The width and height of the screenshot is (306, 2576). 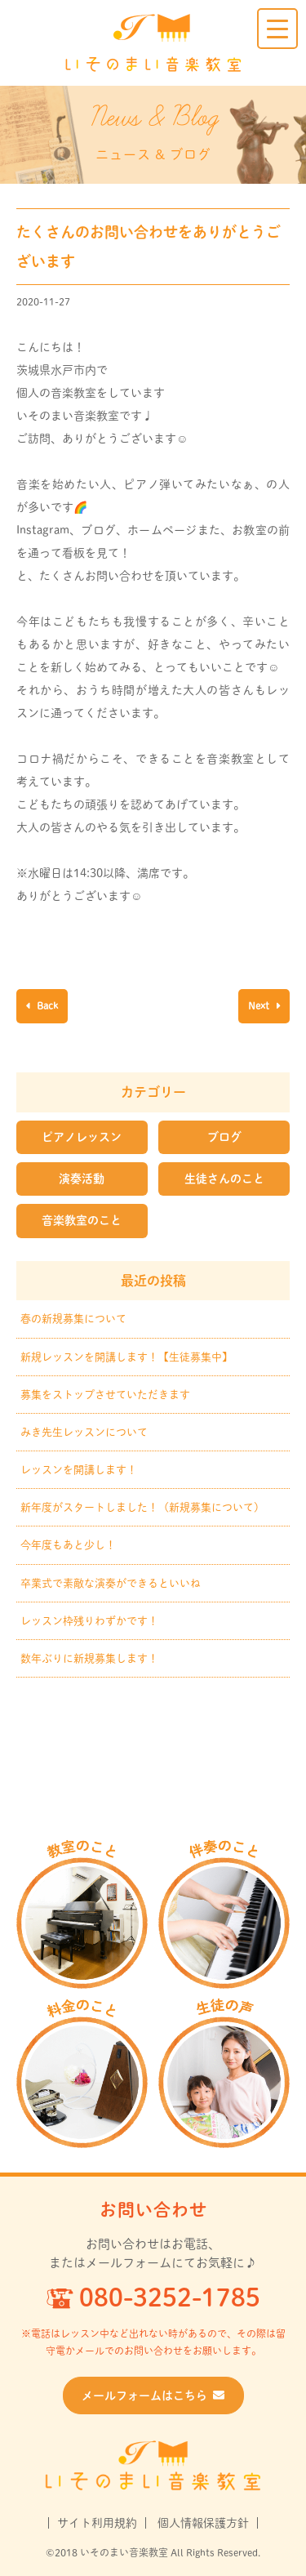 What do you see at coordinates (84, 1432) in the screenshot?
I see `みき先生レッスンについて` at bounding box center [84, 1432].